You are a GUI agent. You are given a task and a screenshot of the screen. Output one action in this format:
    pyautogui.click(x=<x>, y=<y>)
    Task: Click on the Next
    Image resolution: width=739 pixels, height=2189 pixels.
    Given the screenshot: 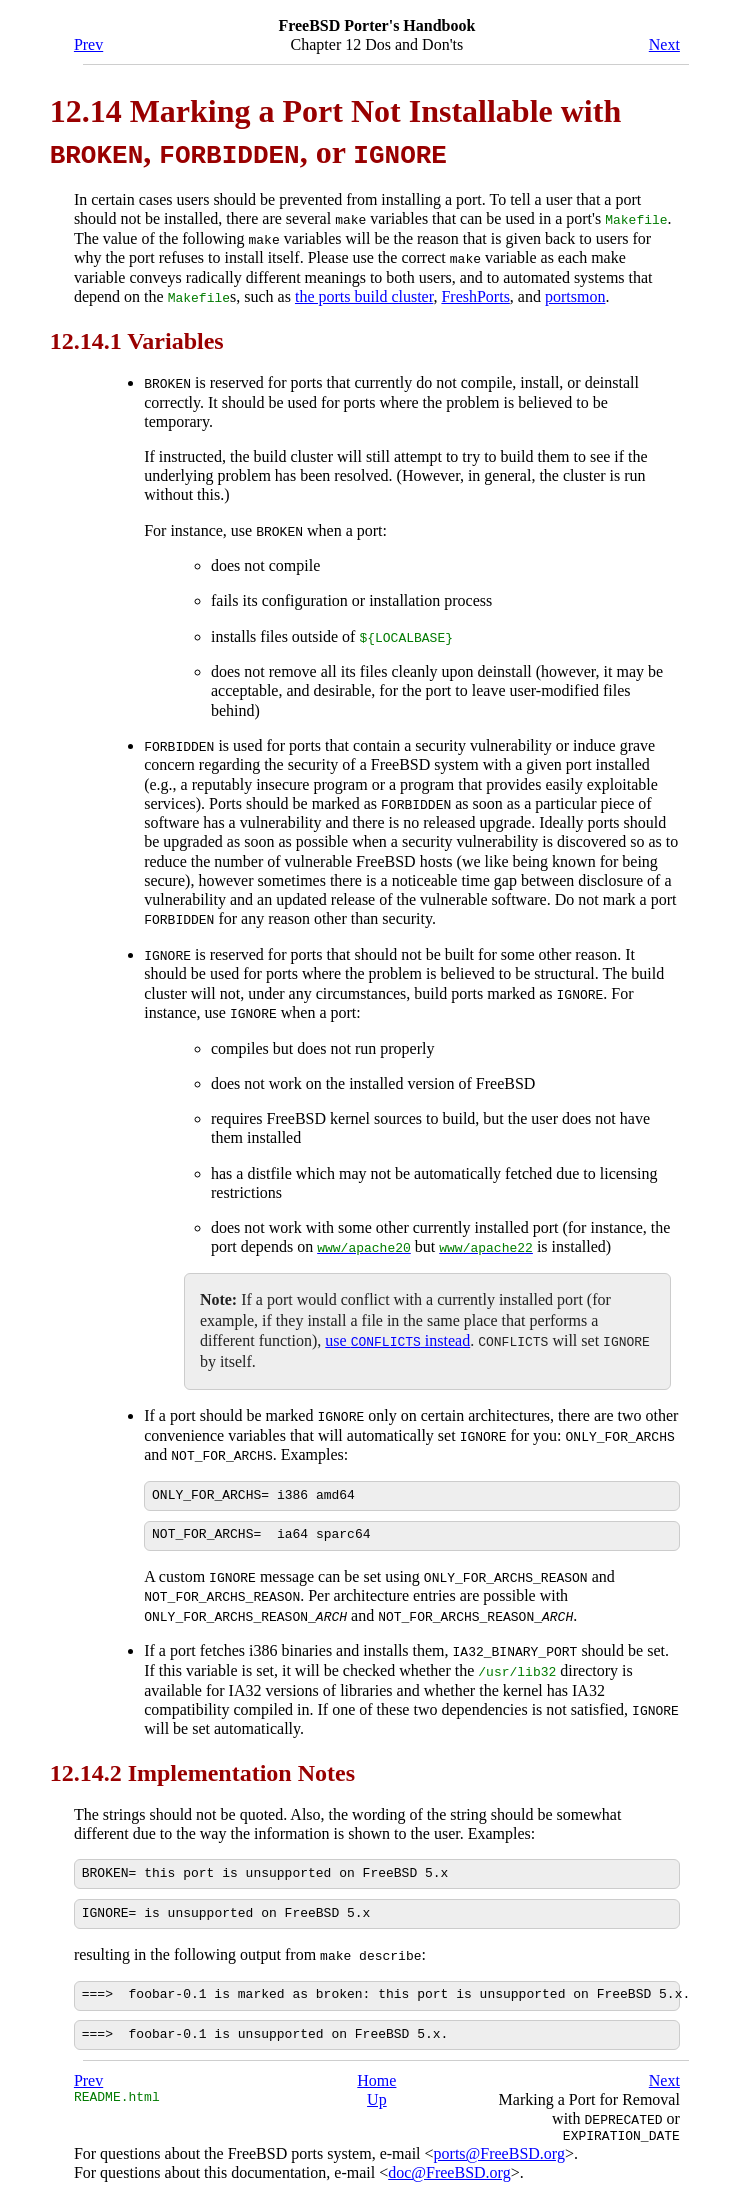 What is the action you would take?
    pyautogui.click(x=664, y=44)
    